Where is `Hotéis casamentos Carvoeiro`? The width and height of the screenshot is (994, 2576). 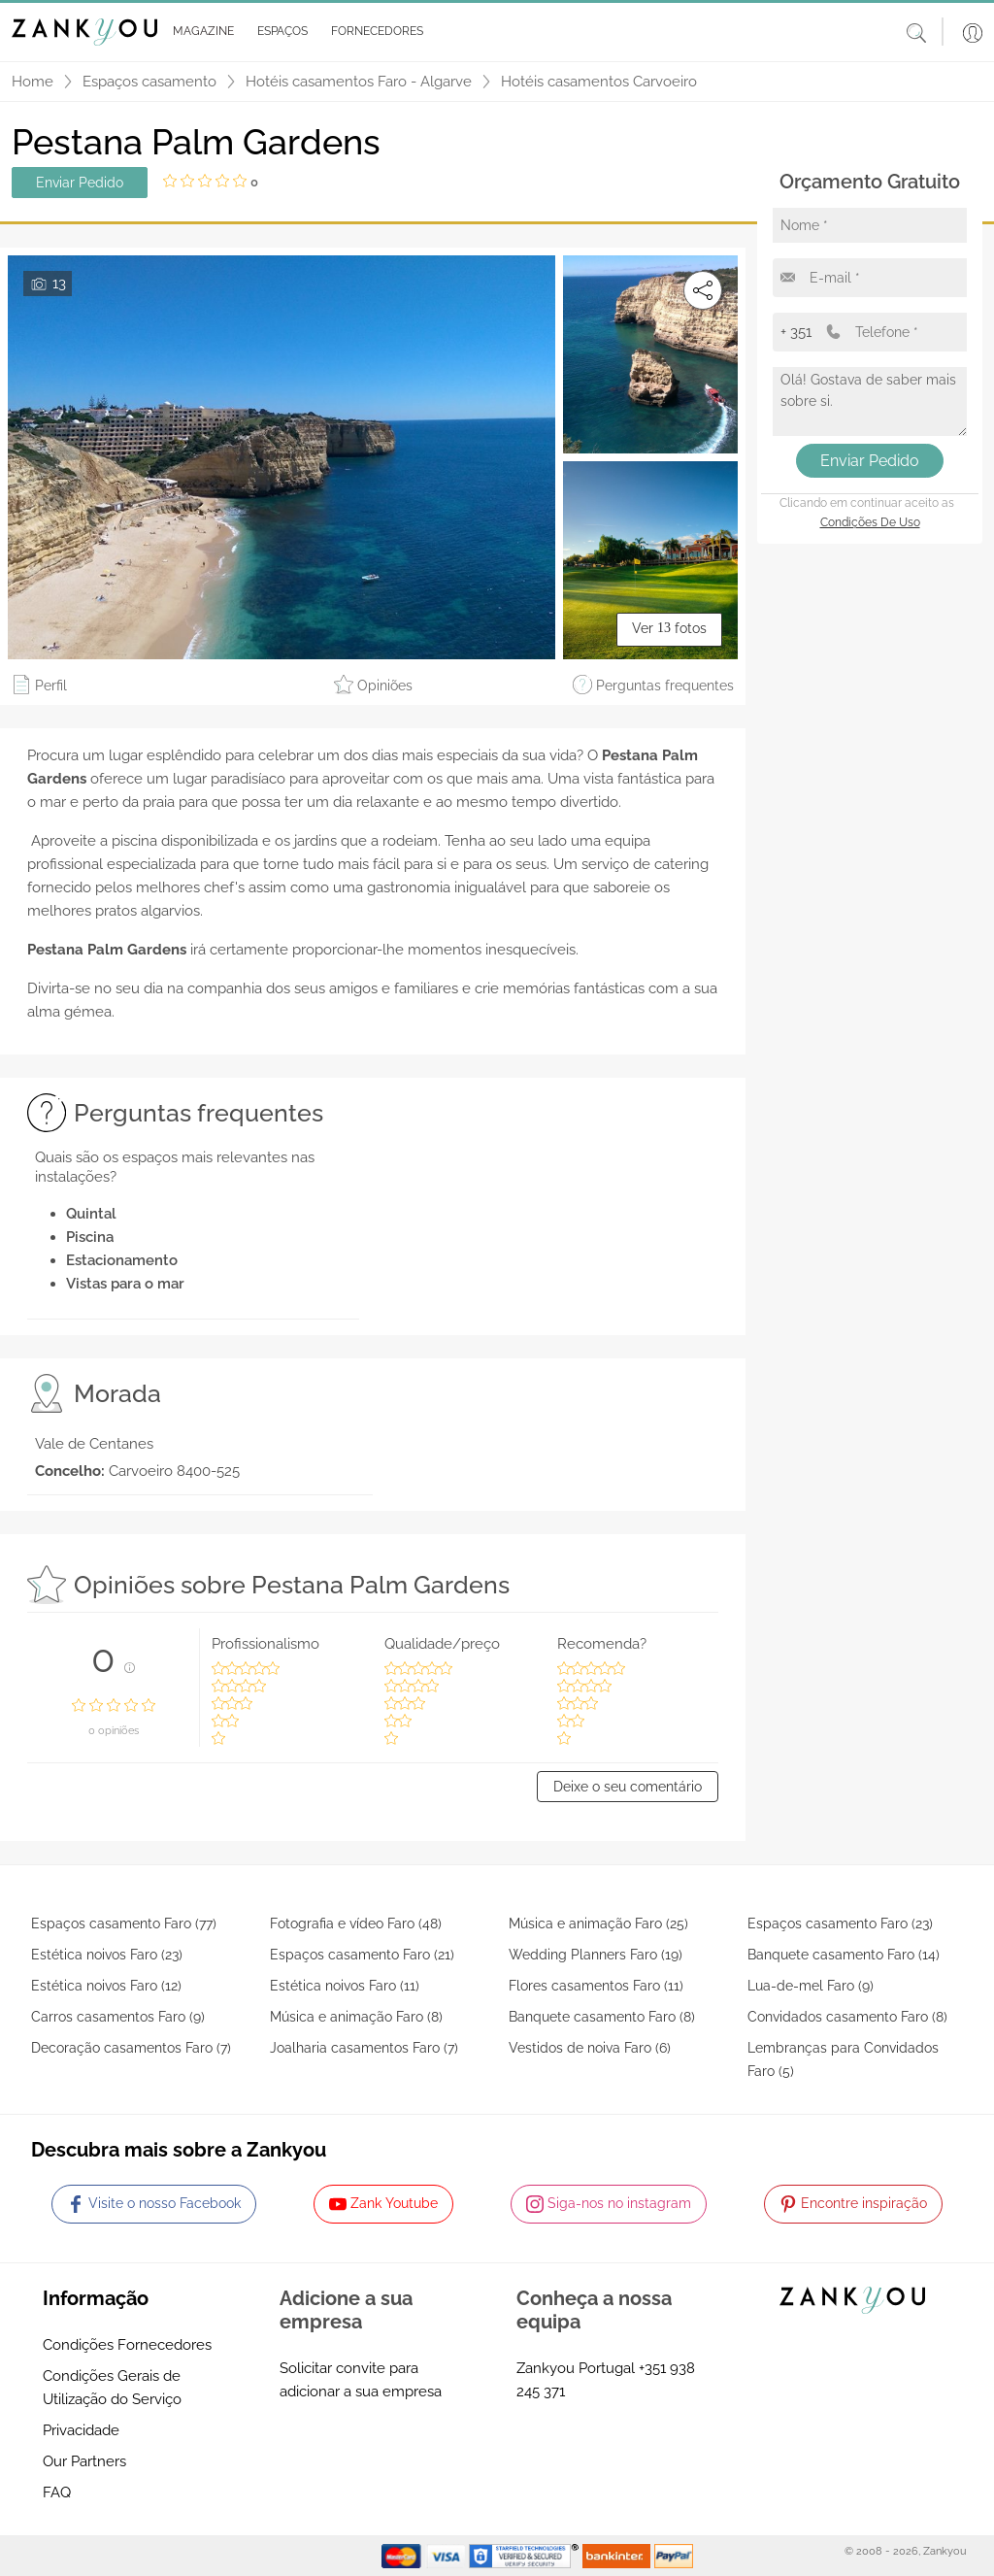
Hotéis casamentos Carvoeiro is located at coordinates (599, 81).